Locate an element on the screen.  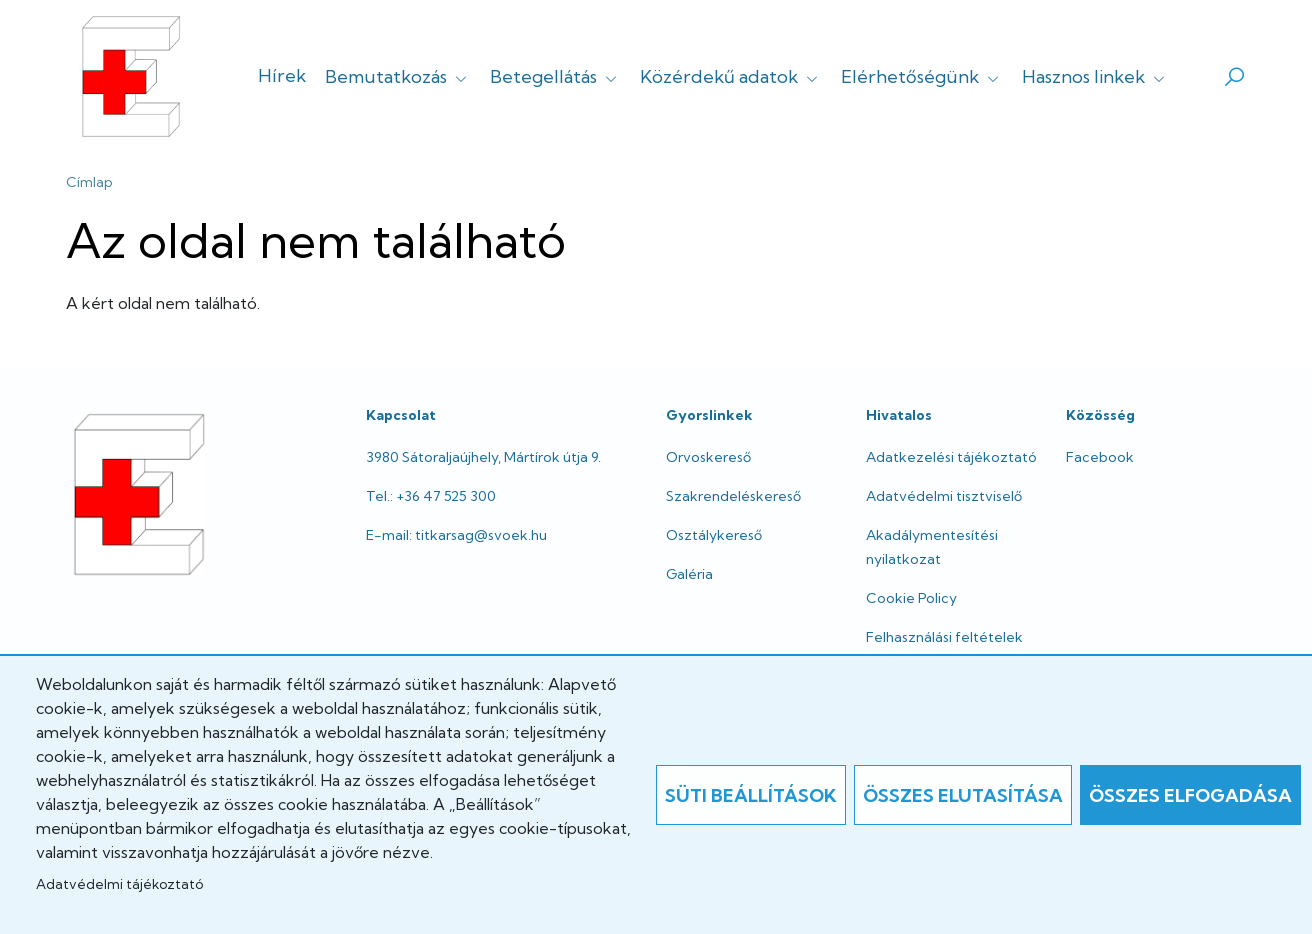
Hasznos linkek [button] is located at coordinates (1095, 76).